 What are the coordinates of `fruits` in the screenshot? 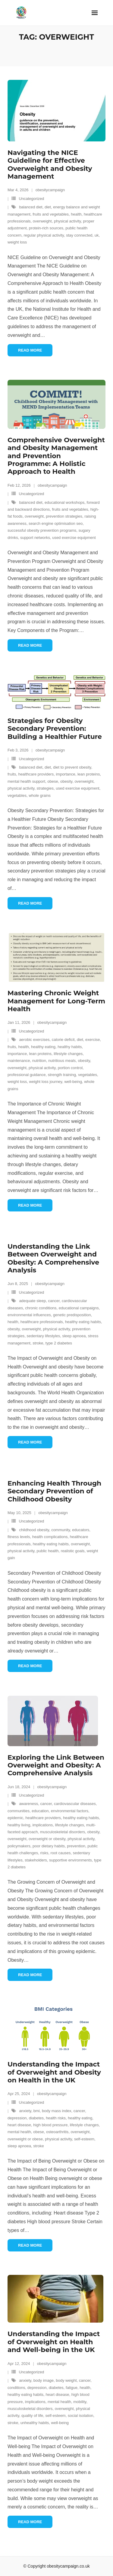 It's located at (12, 774).